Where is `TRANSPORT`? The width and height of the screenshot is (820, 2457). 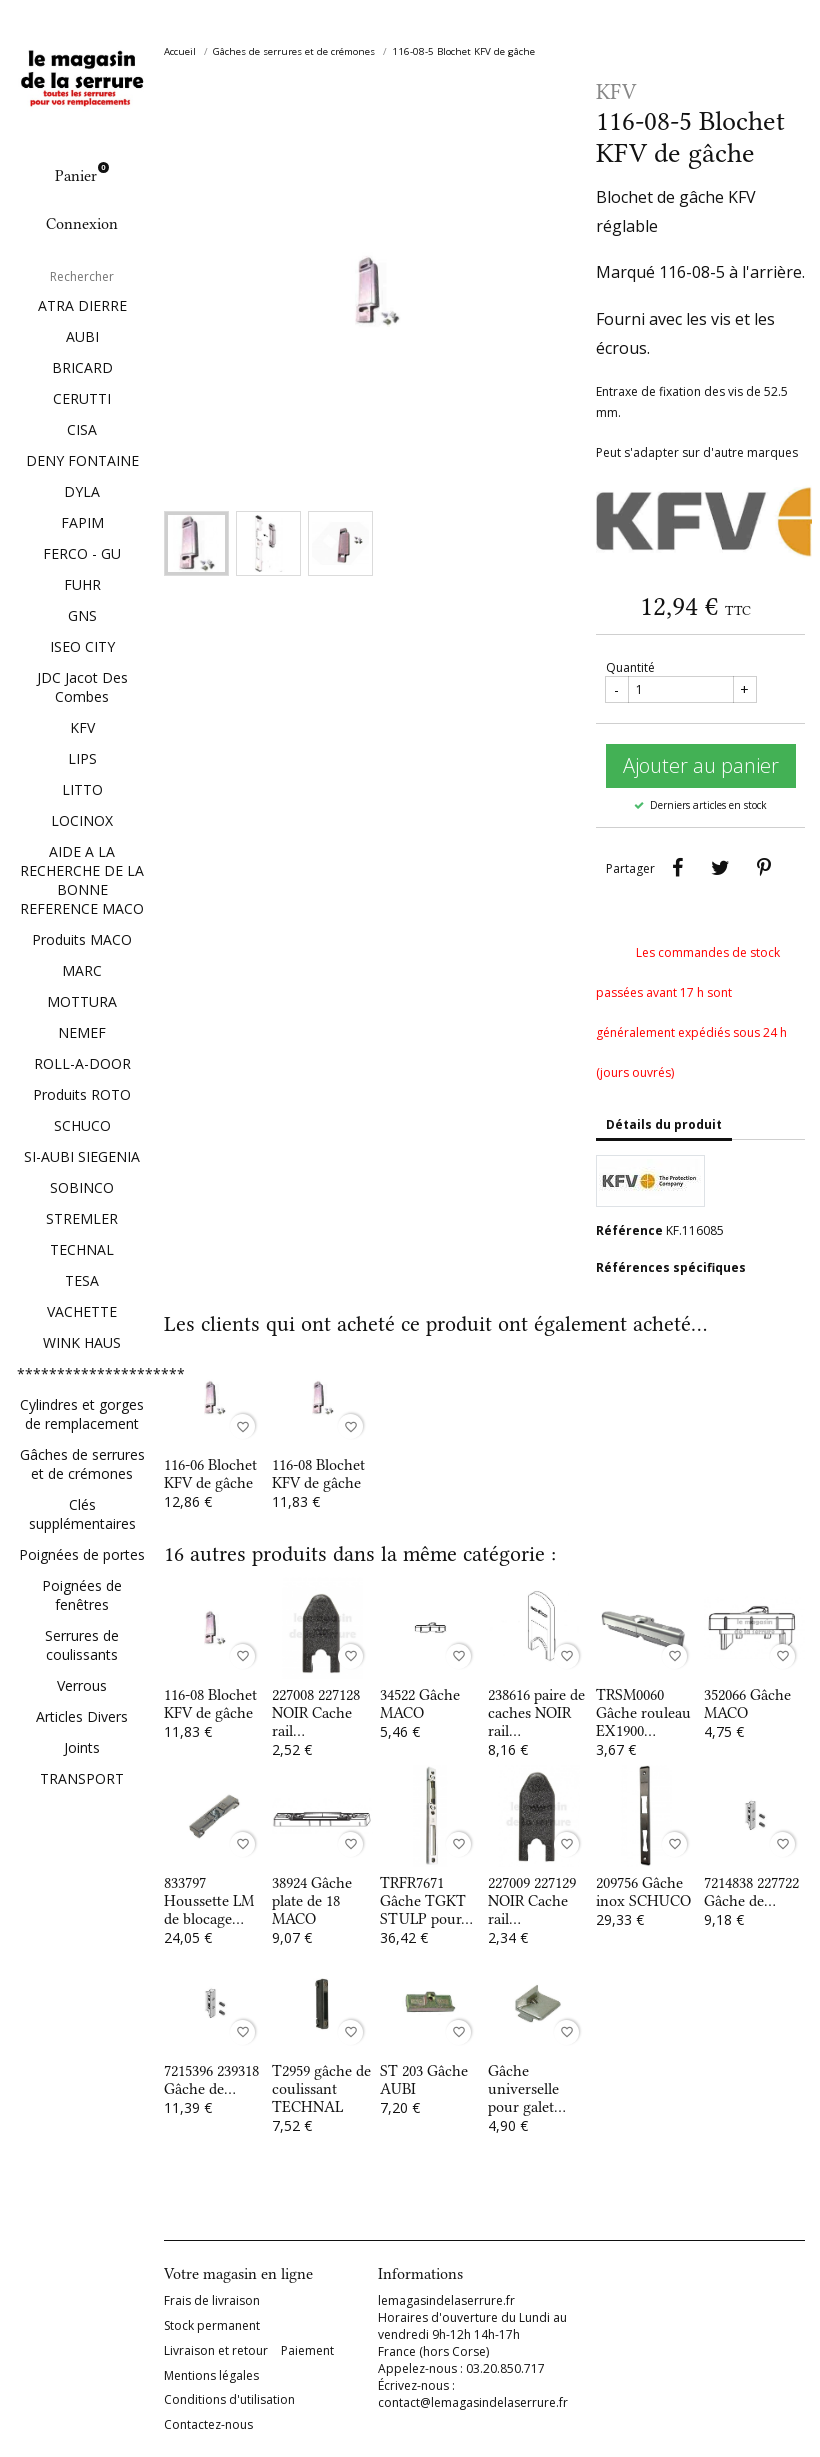 TRANSPORT is located at coordinates (82, 1778).